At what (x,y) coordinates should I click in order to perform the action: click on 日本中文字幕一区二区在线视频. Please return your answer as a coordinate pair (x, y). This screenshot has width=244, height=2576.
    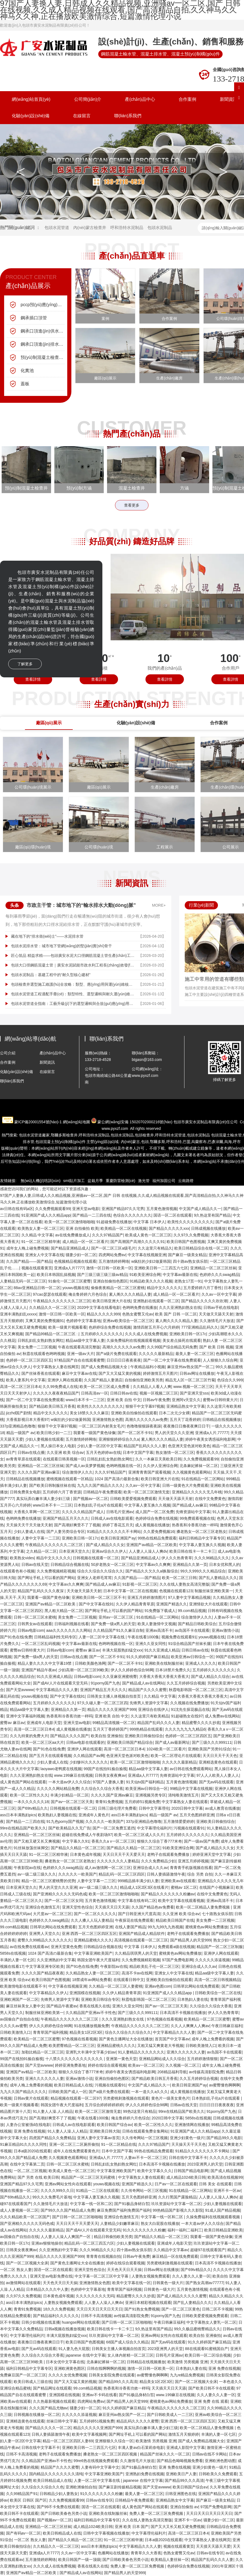
    Looking at the image, I should click on (130, 1591).